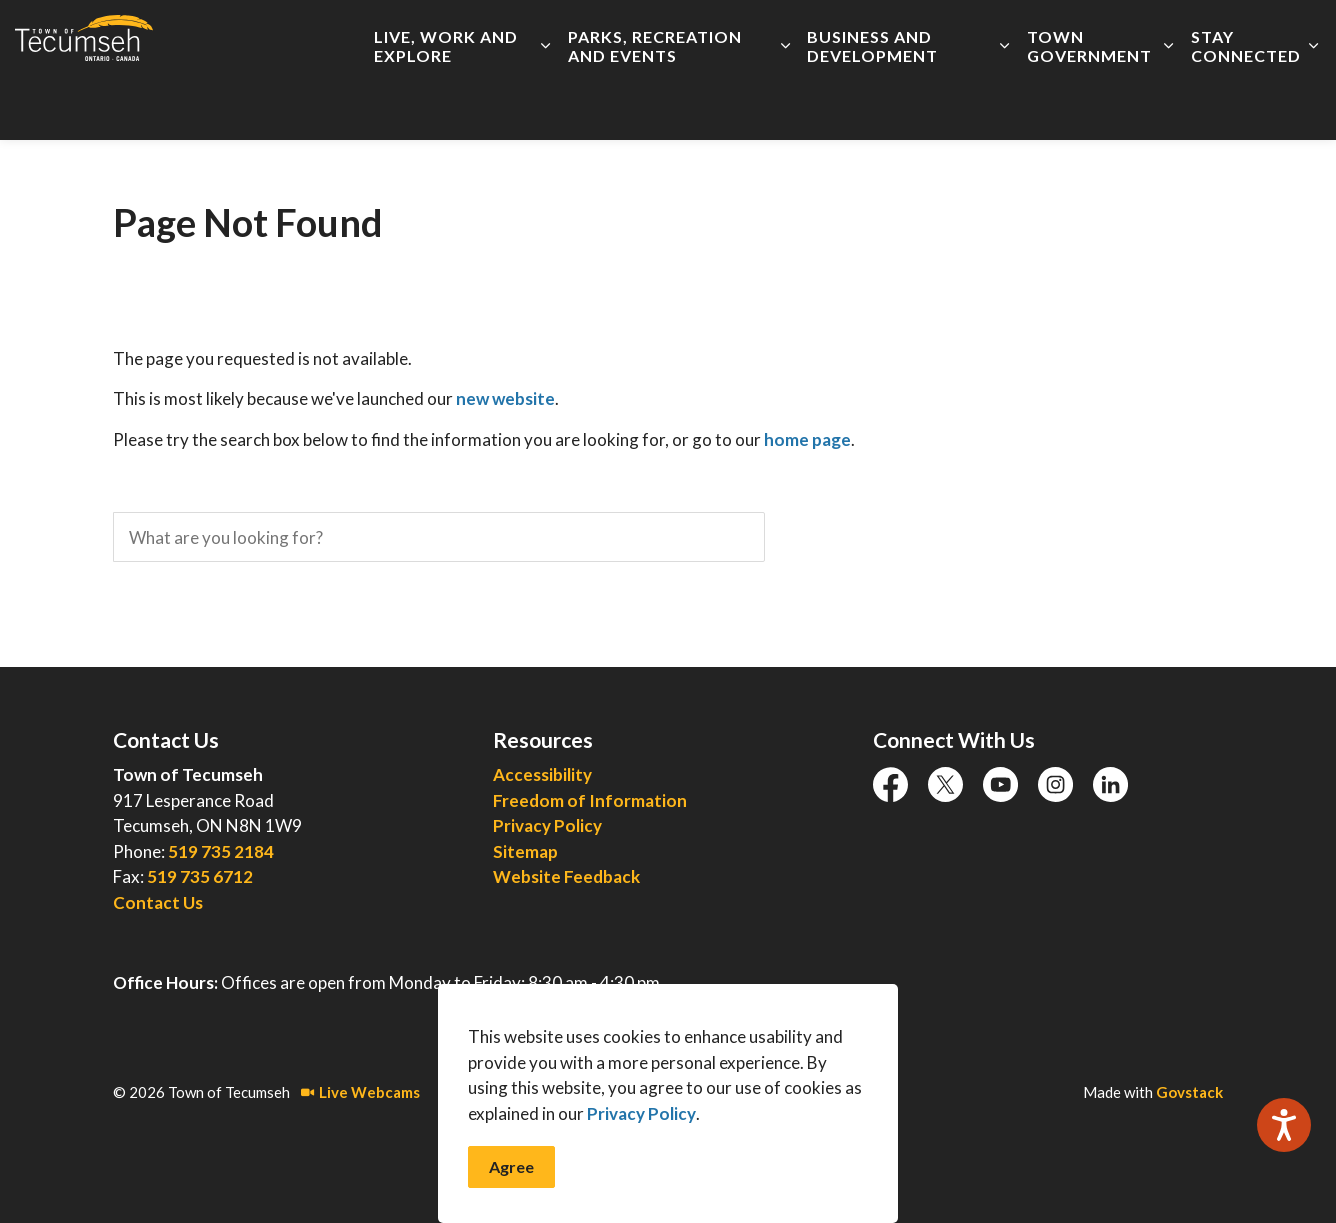 The width and height of the screenshot is (1336, 1223). Describe the element at coordinates (545, 105) in the screenshot. I see `[Expand sub pages Live, Work and Explore]` at that location.